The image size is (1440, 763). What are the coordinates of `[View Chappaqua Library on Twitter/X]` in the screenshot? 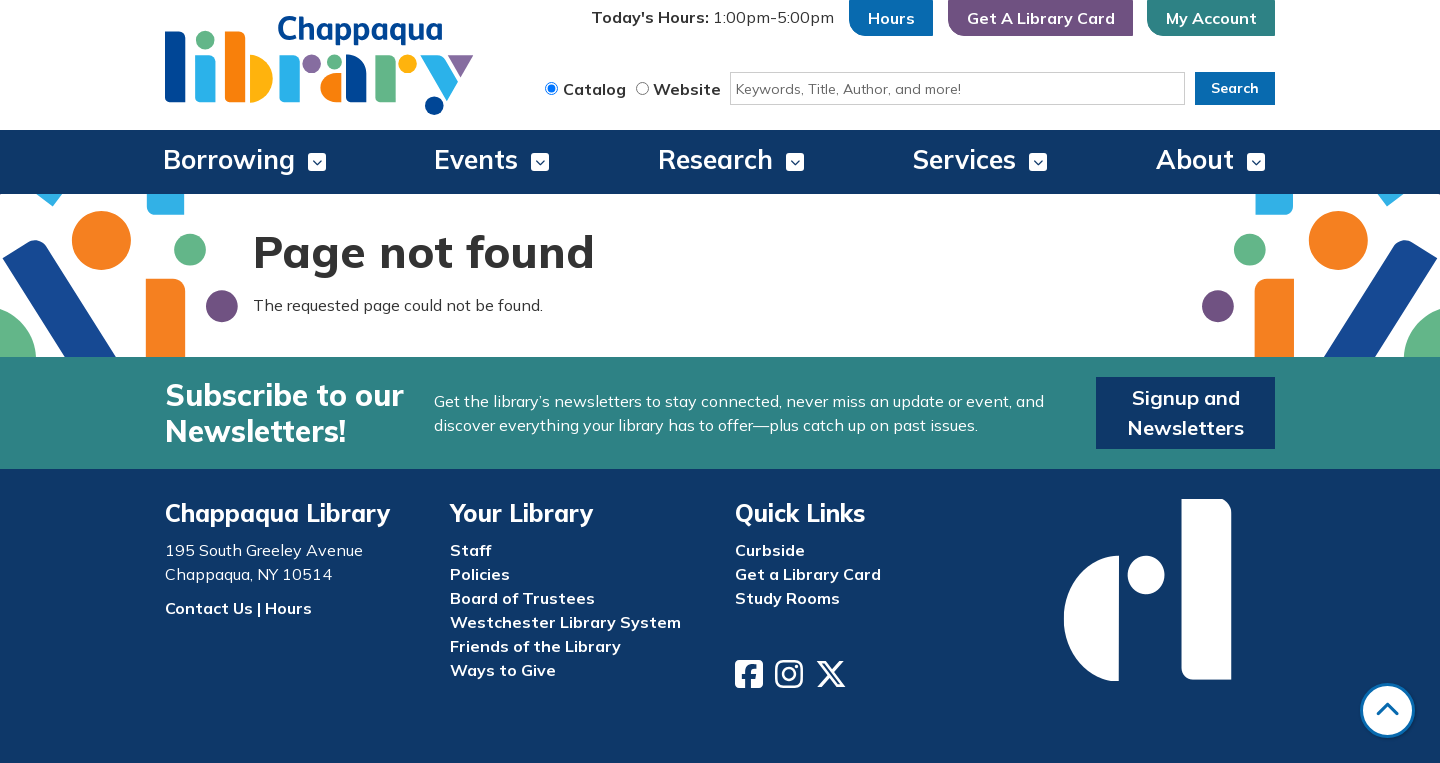 It's located at (833, 680).